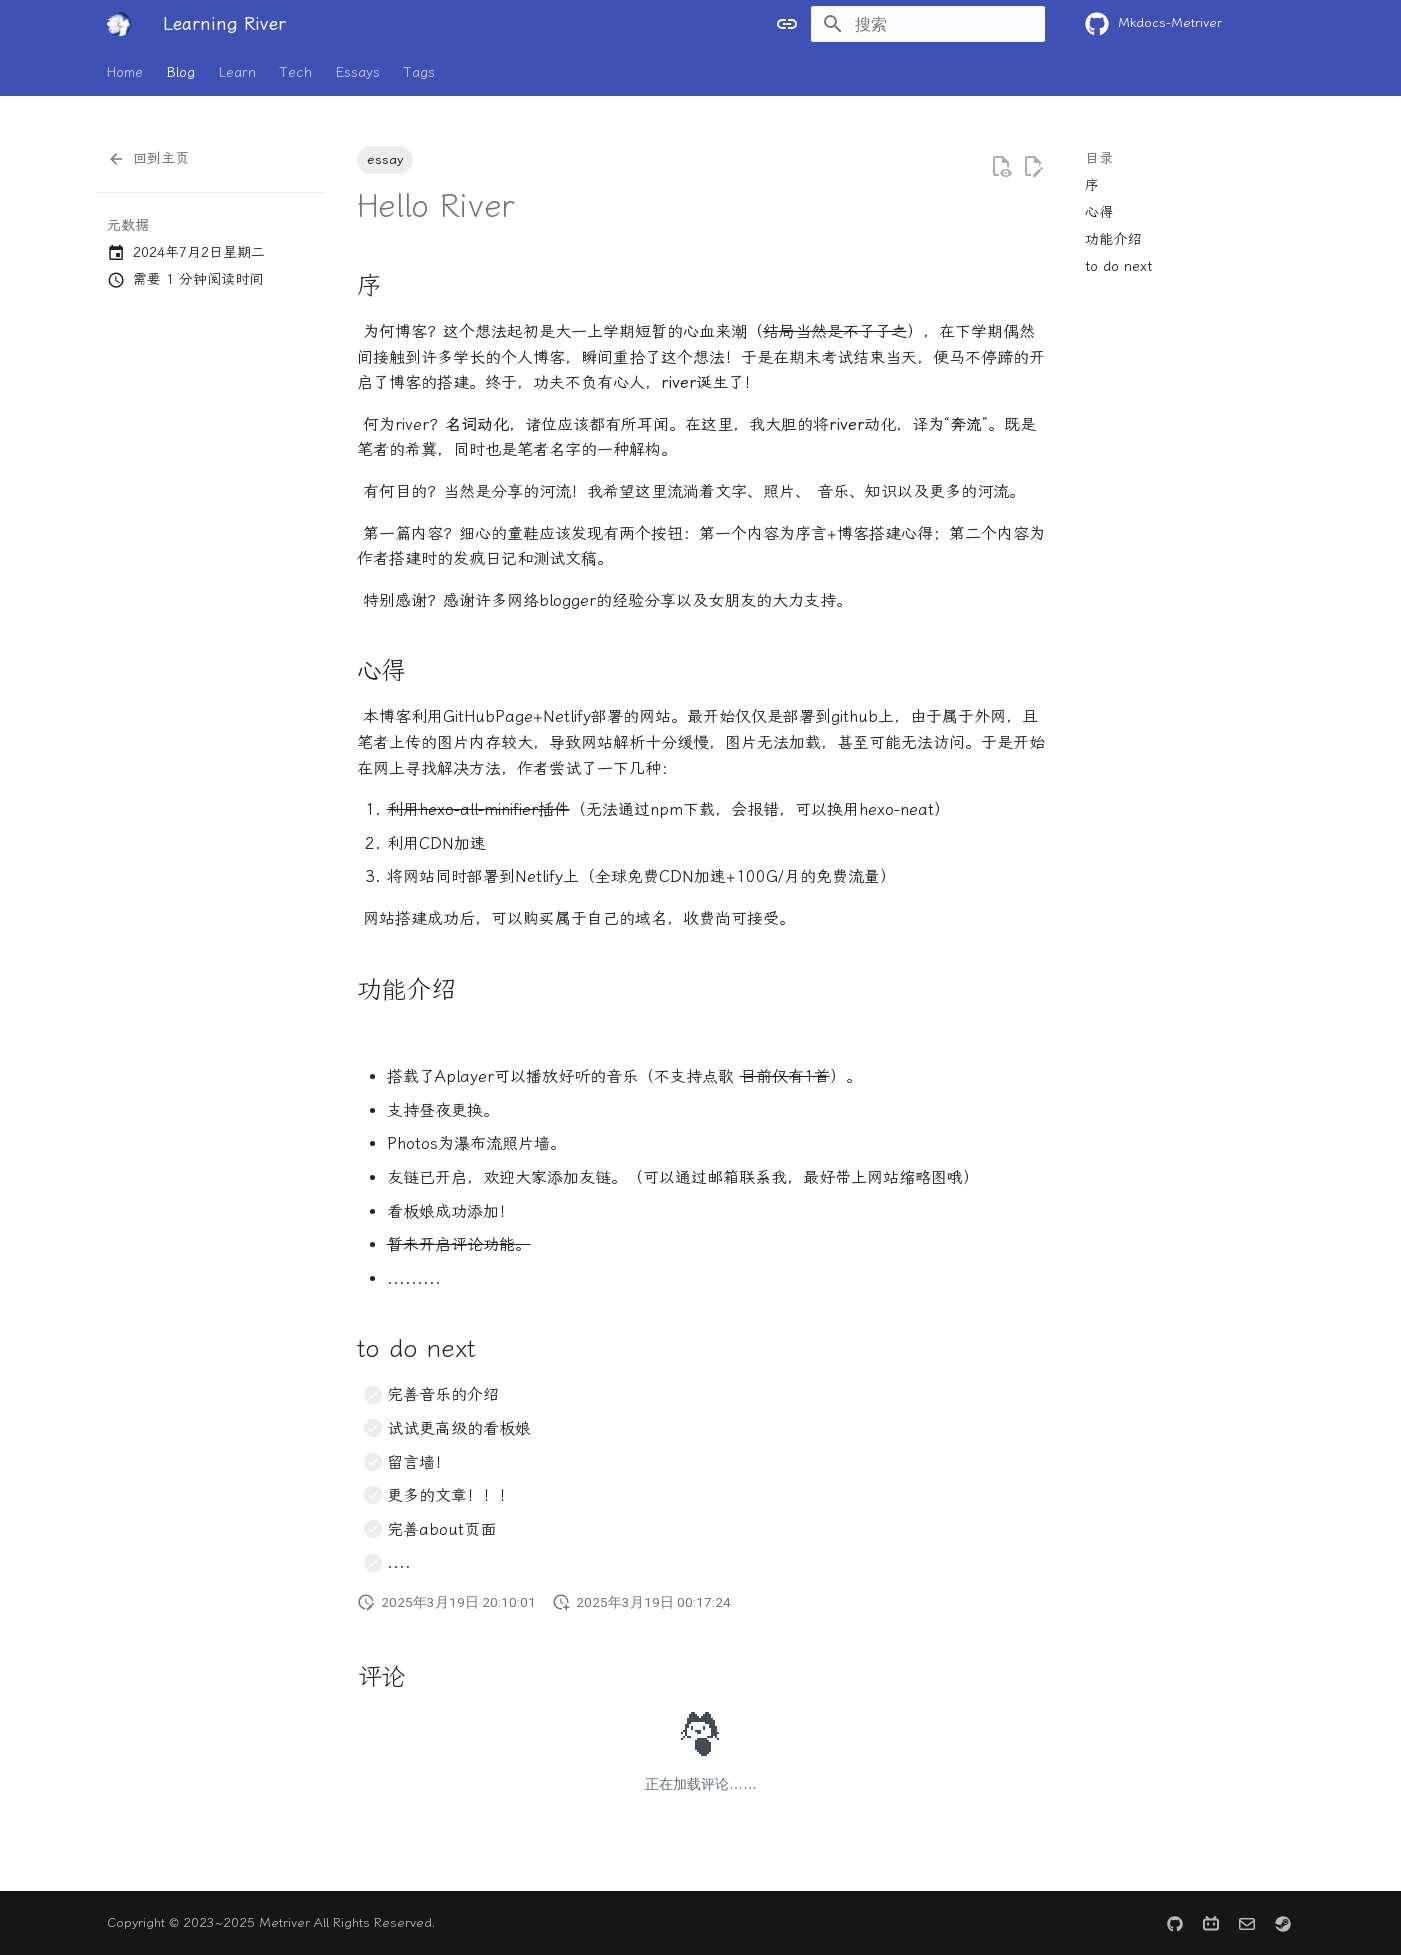 The image size is (1401, 1955). I want to click on essay, so click(385, 159).